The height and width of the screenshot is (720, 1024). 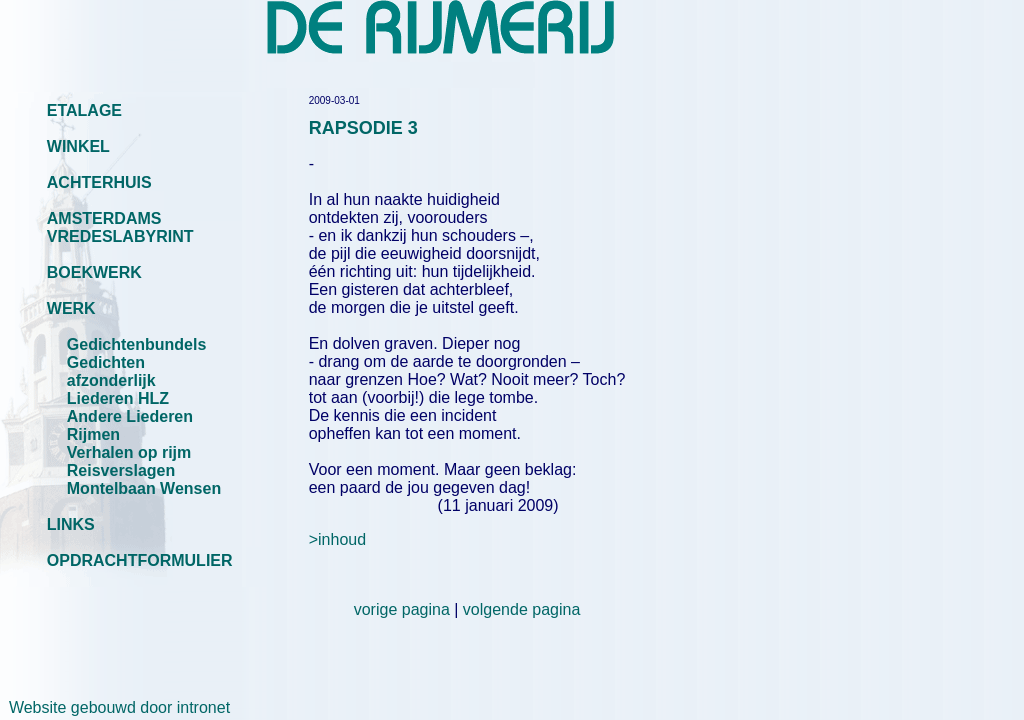 What do you see at coordinates (99, 182) in the screenshot?
I see `ACHTERHUIS` at bounding box center [99, 182].